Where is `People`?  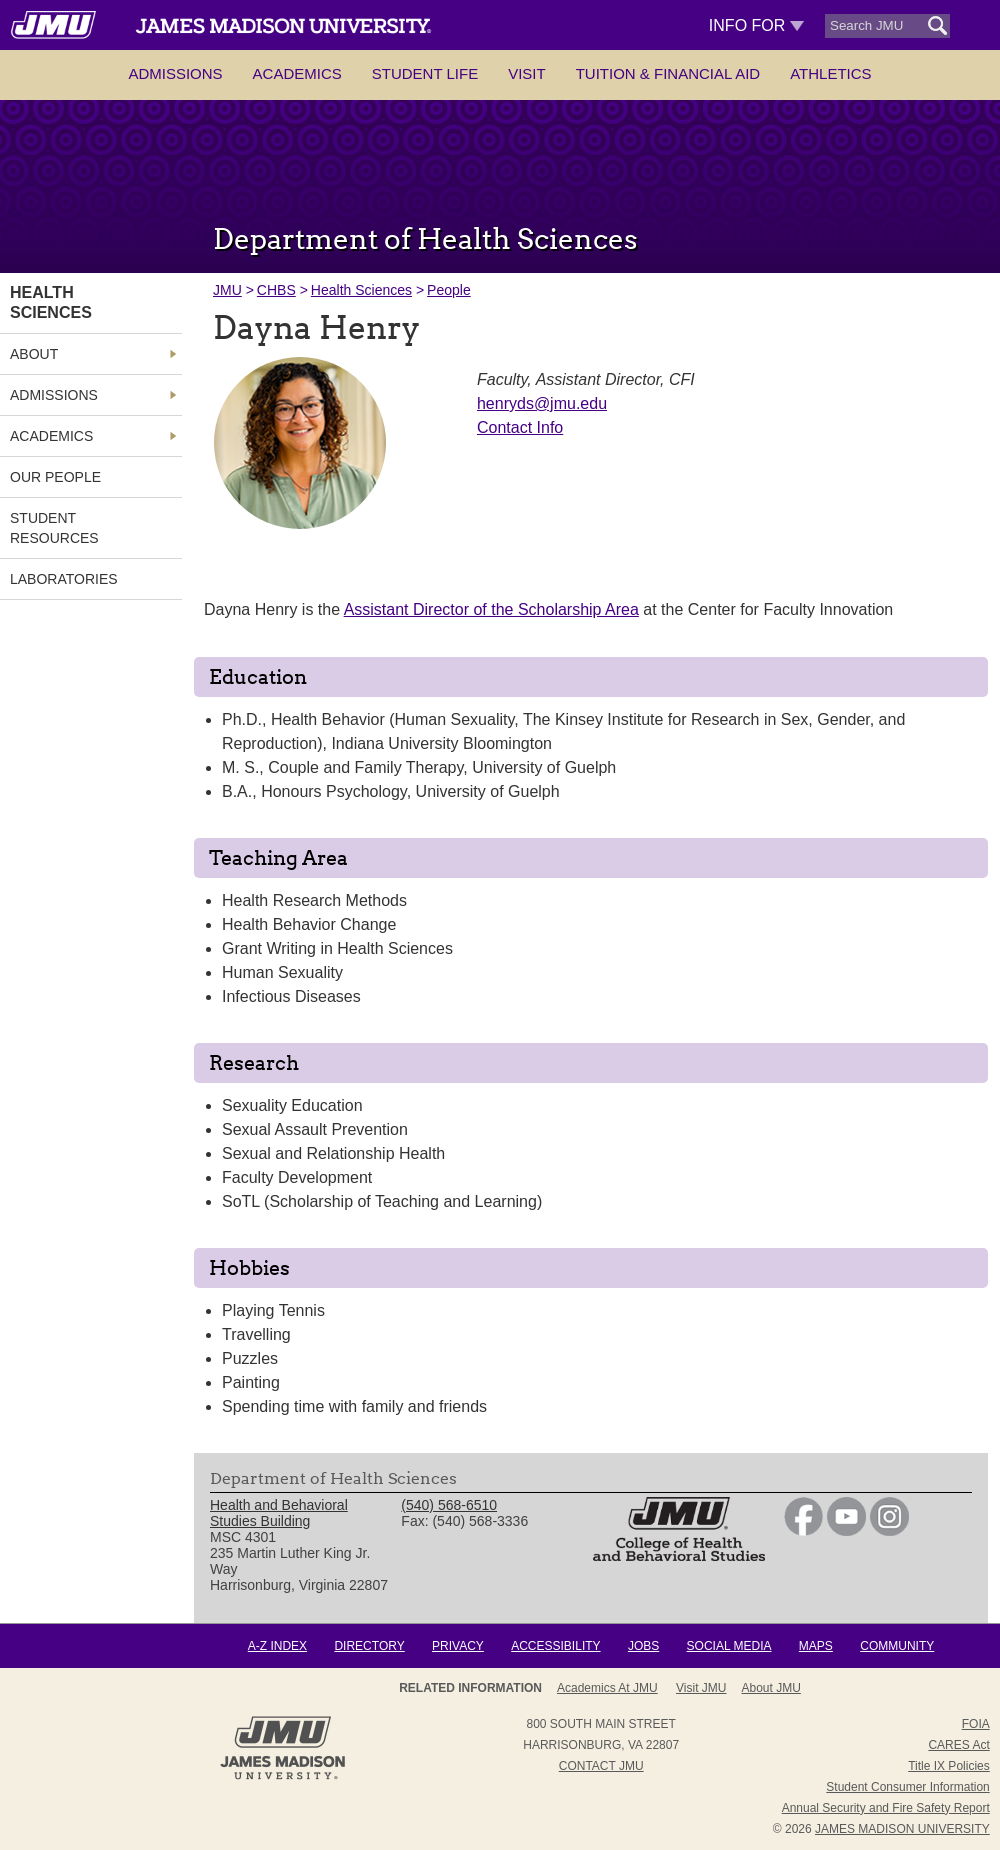 People is located at coordinates (449, 290).